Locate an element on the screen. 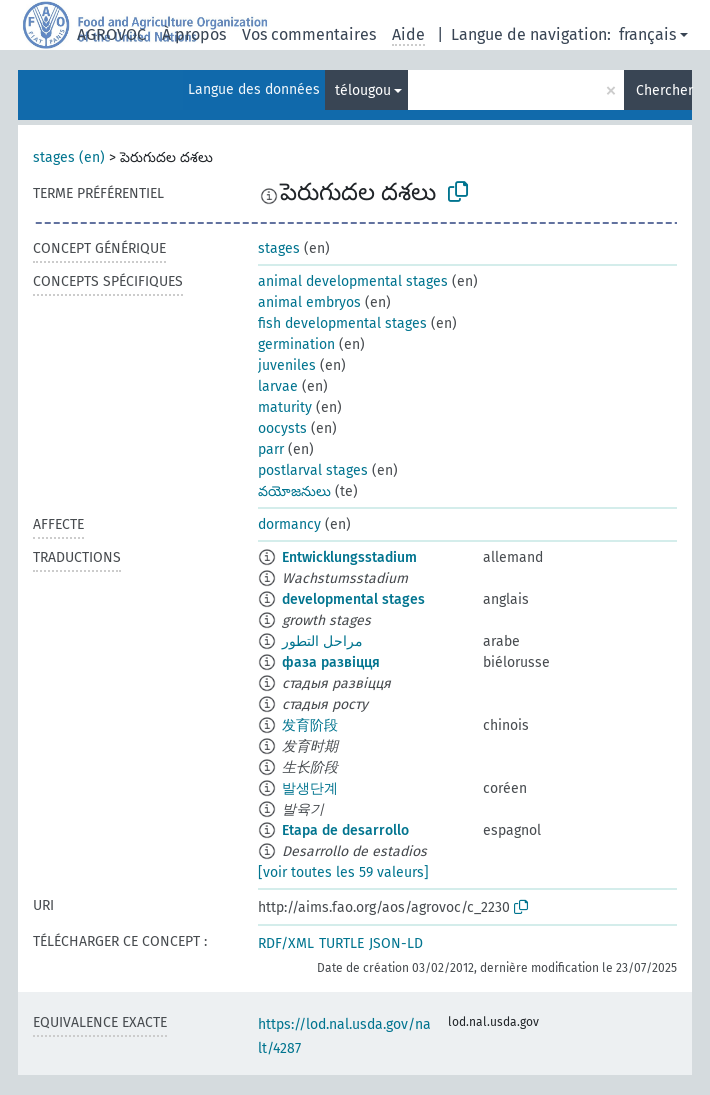 This screenshot has width=710, height=1095. stages is located at coordinates (279, 248).